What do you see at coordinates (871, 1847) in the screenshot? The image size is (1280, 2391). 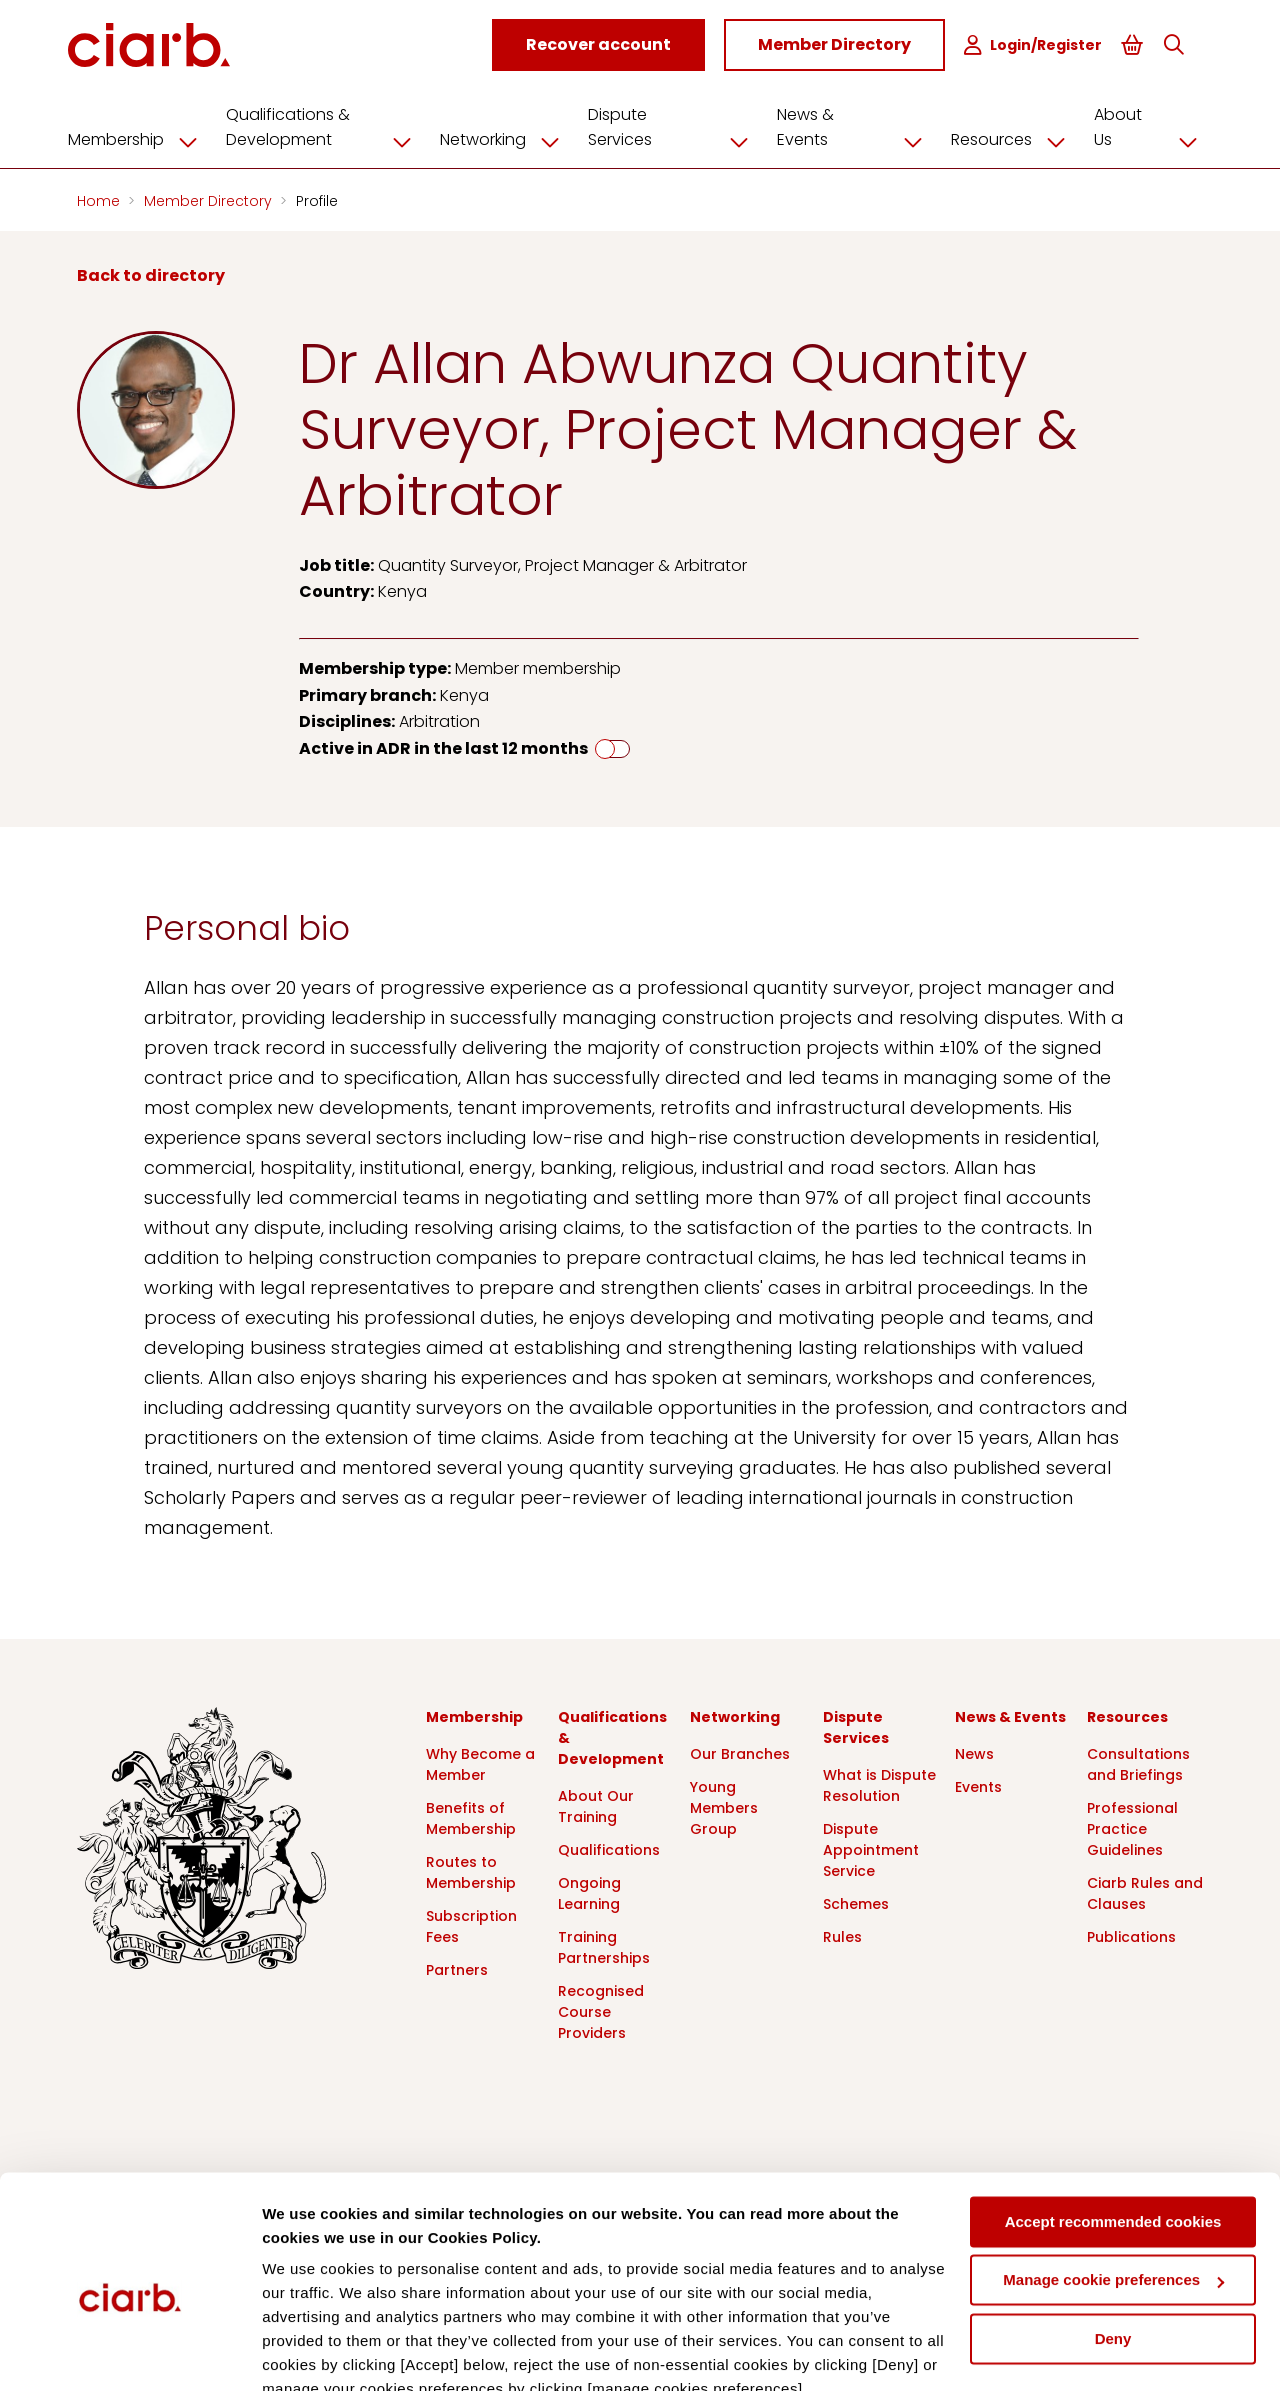 I see `Dispute Appointment Service` at bounding box center [871, 1847].